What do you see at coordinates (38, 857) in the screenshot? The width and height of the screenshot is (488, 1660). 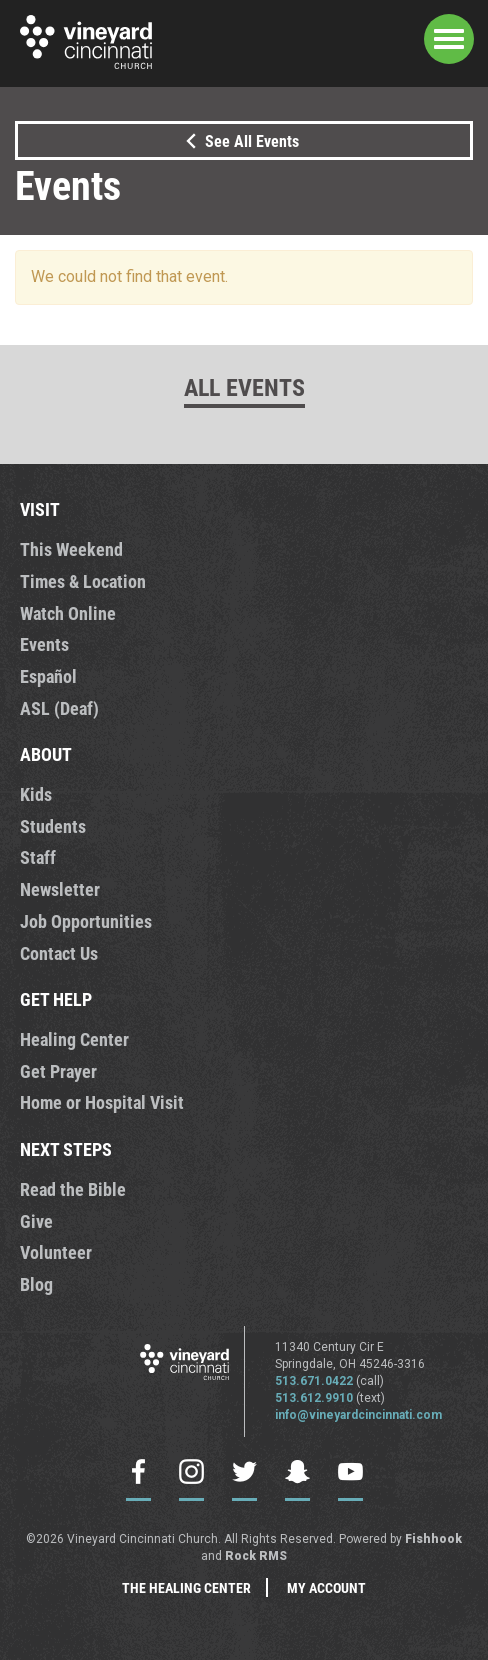 I see `Staff` at bounding box center [38, 857].